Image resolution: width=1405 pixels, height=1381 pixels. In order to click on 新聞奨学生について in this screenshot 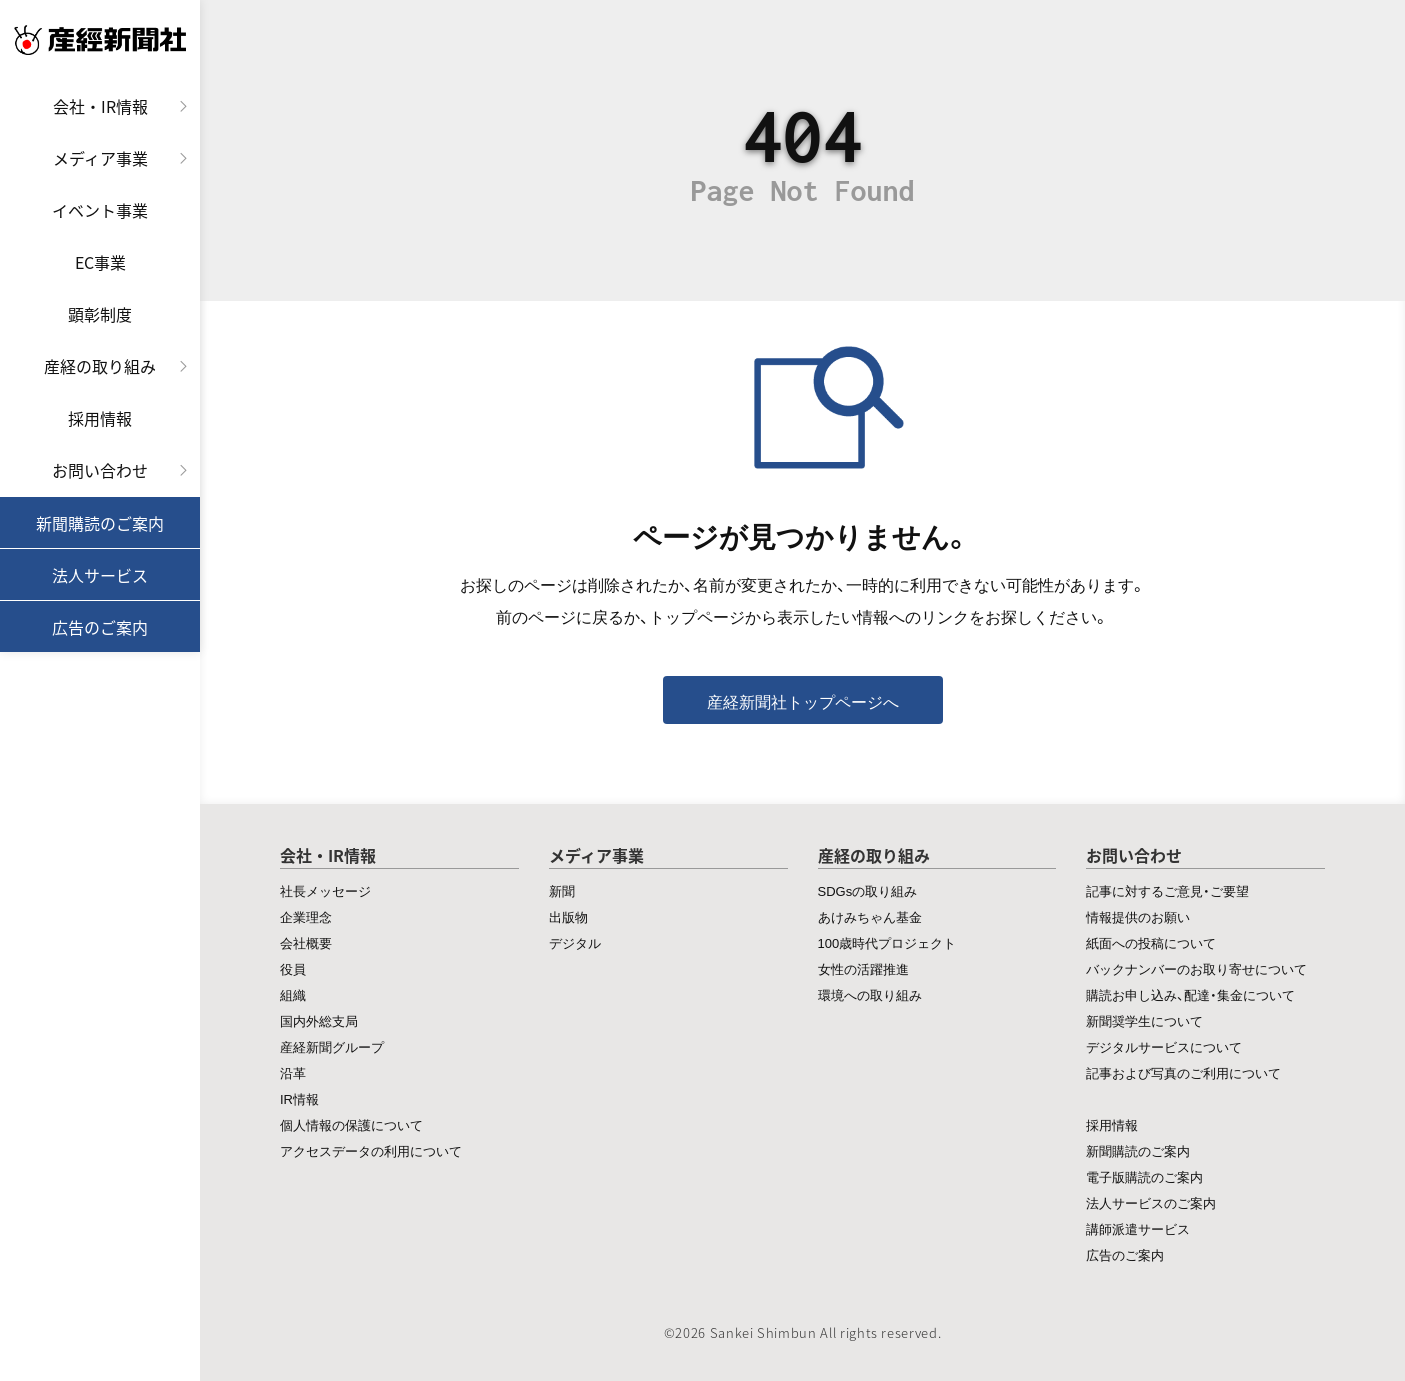, I will do `click(1144, 1020)`.